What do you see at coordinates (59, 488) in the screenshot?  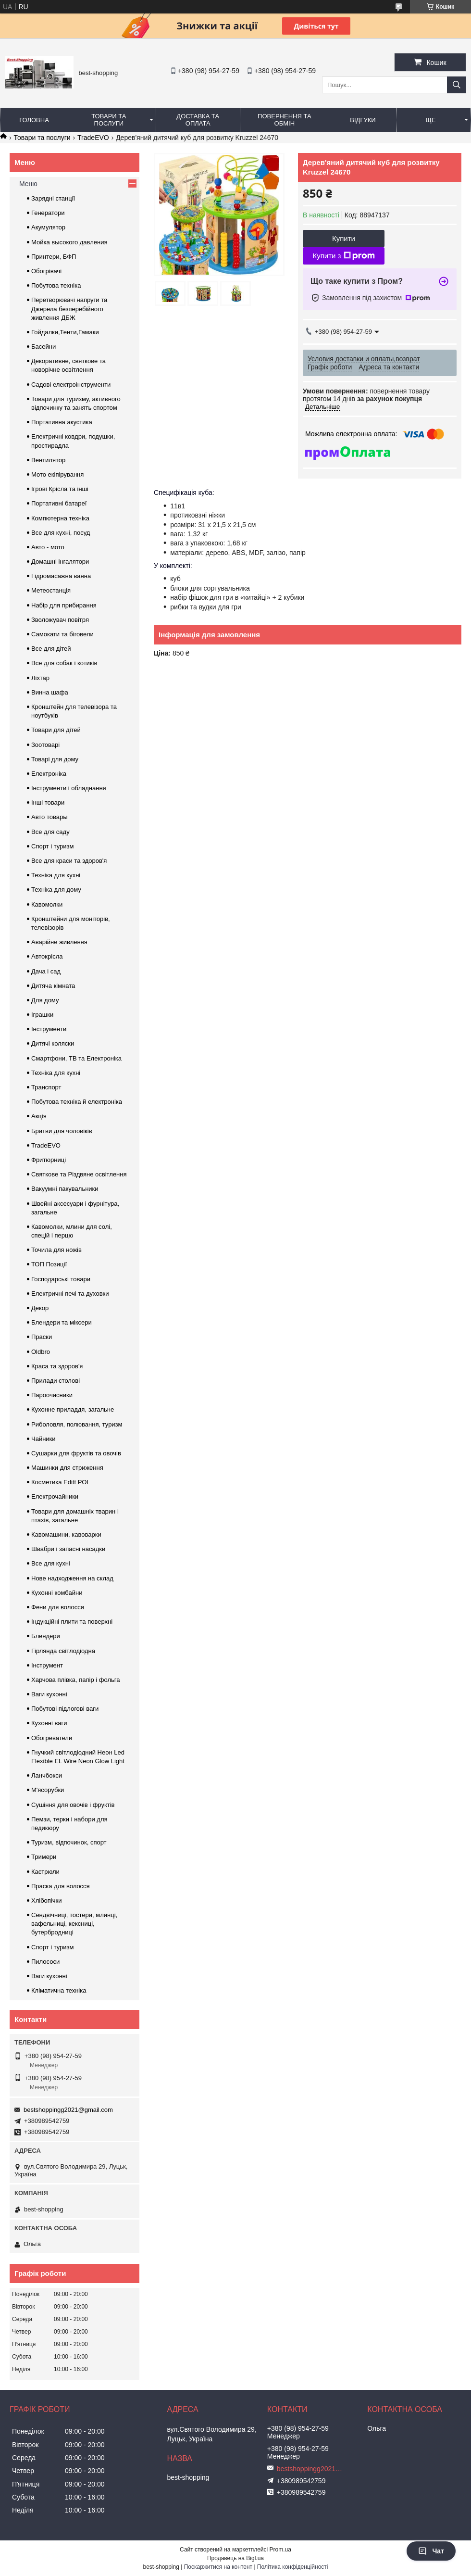 I see `Ігрові Крісла та інші` at bounding box center [59, 488].